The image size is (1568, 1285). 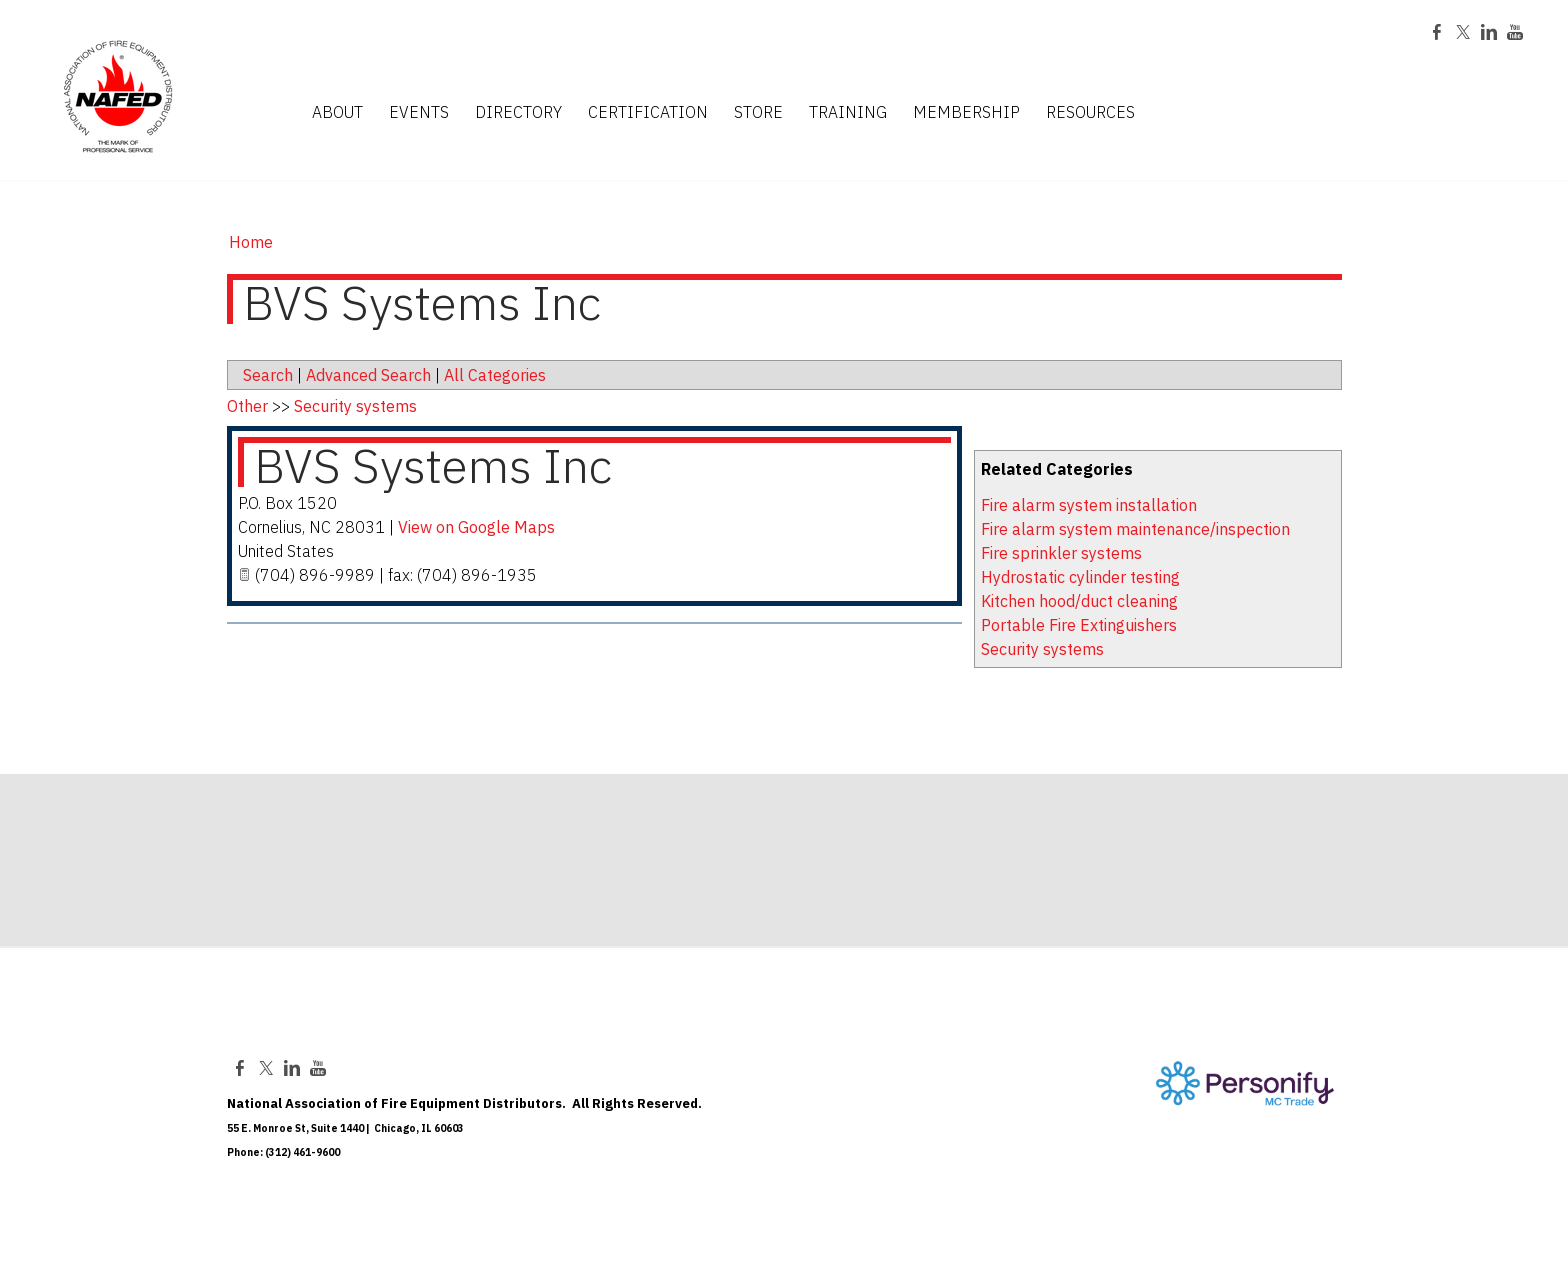 What do you see at coordinates (419, 113) in the screenshot?
I see `EVENTS` at bounding box center [419, 113].